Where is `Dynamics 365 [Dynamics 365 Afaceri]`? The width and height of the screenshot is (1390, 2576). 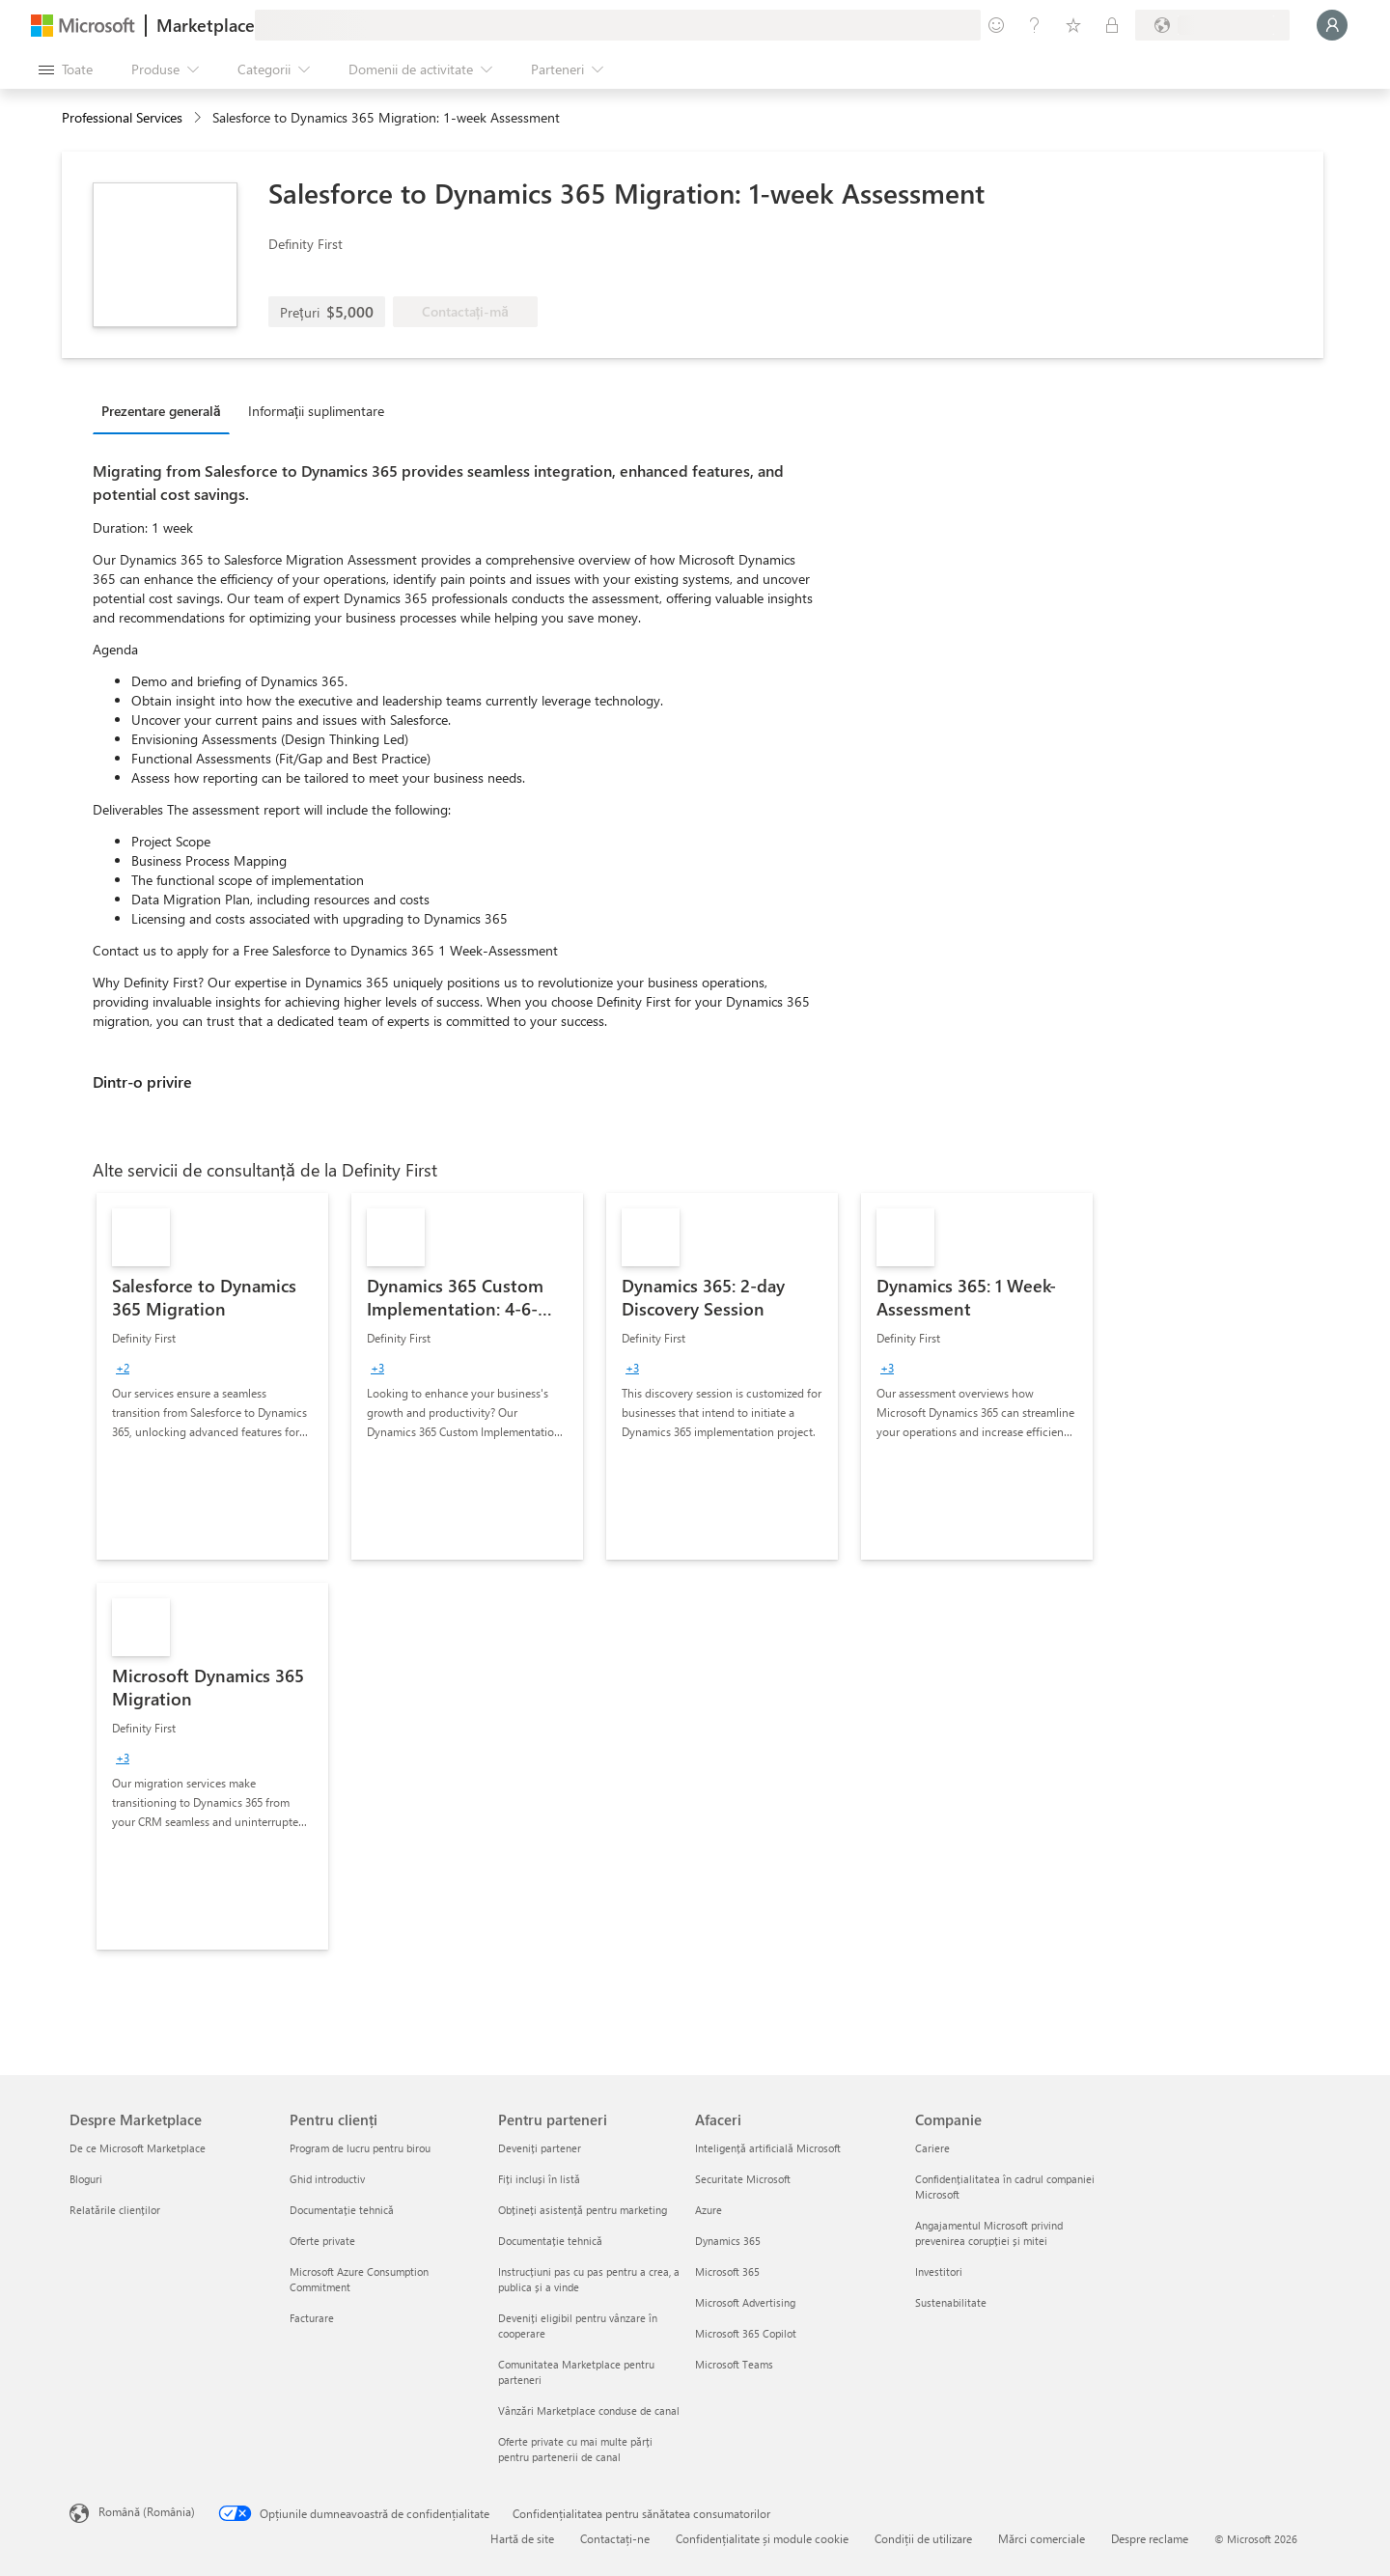 Dynamics 365 [Dynamics 365 Afaceri] is located at coordinates (728, 2240).